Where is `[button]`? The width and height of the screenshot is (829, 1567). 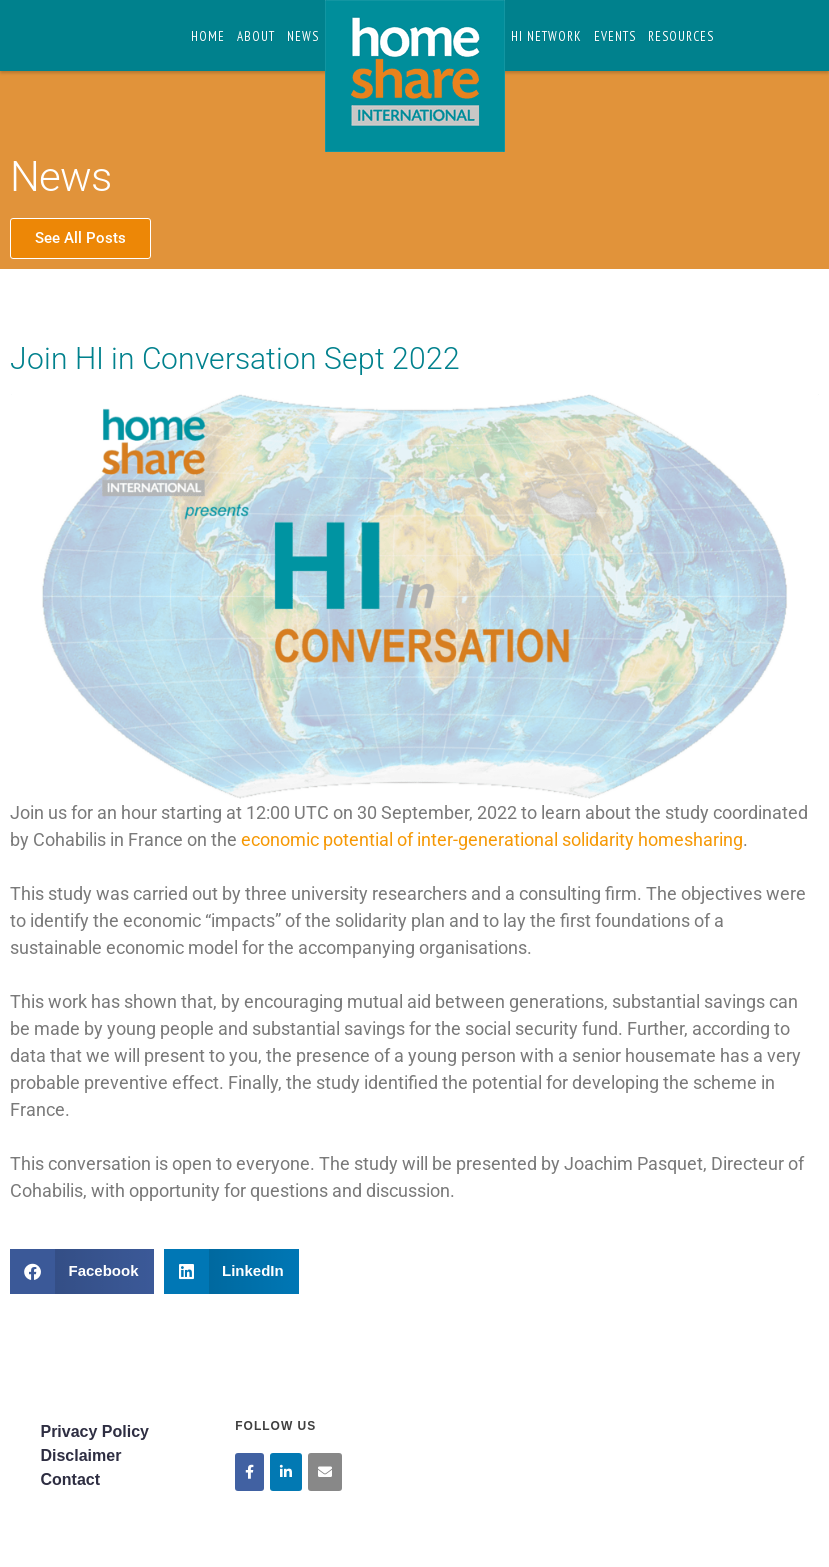 [button] is located at coordinates (82, 1271).